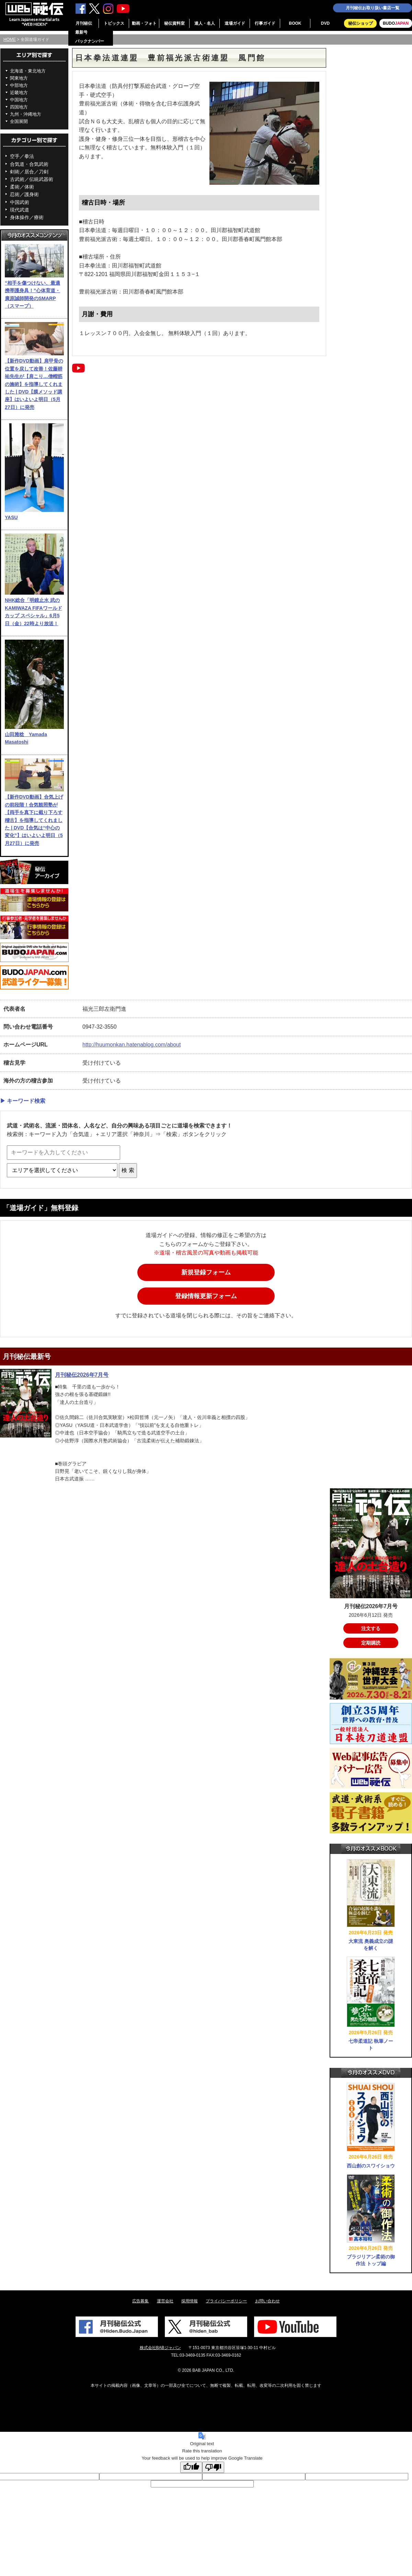  Describe the element at coordinates (29, 164) in the screenshot. I see `合気道・合気武術` at that location.